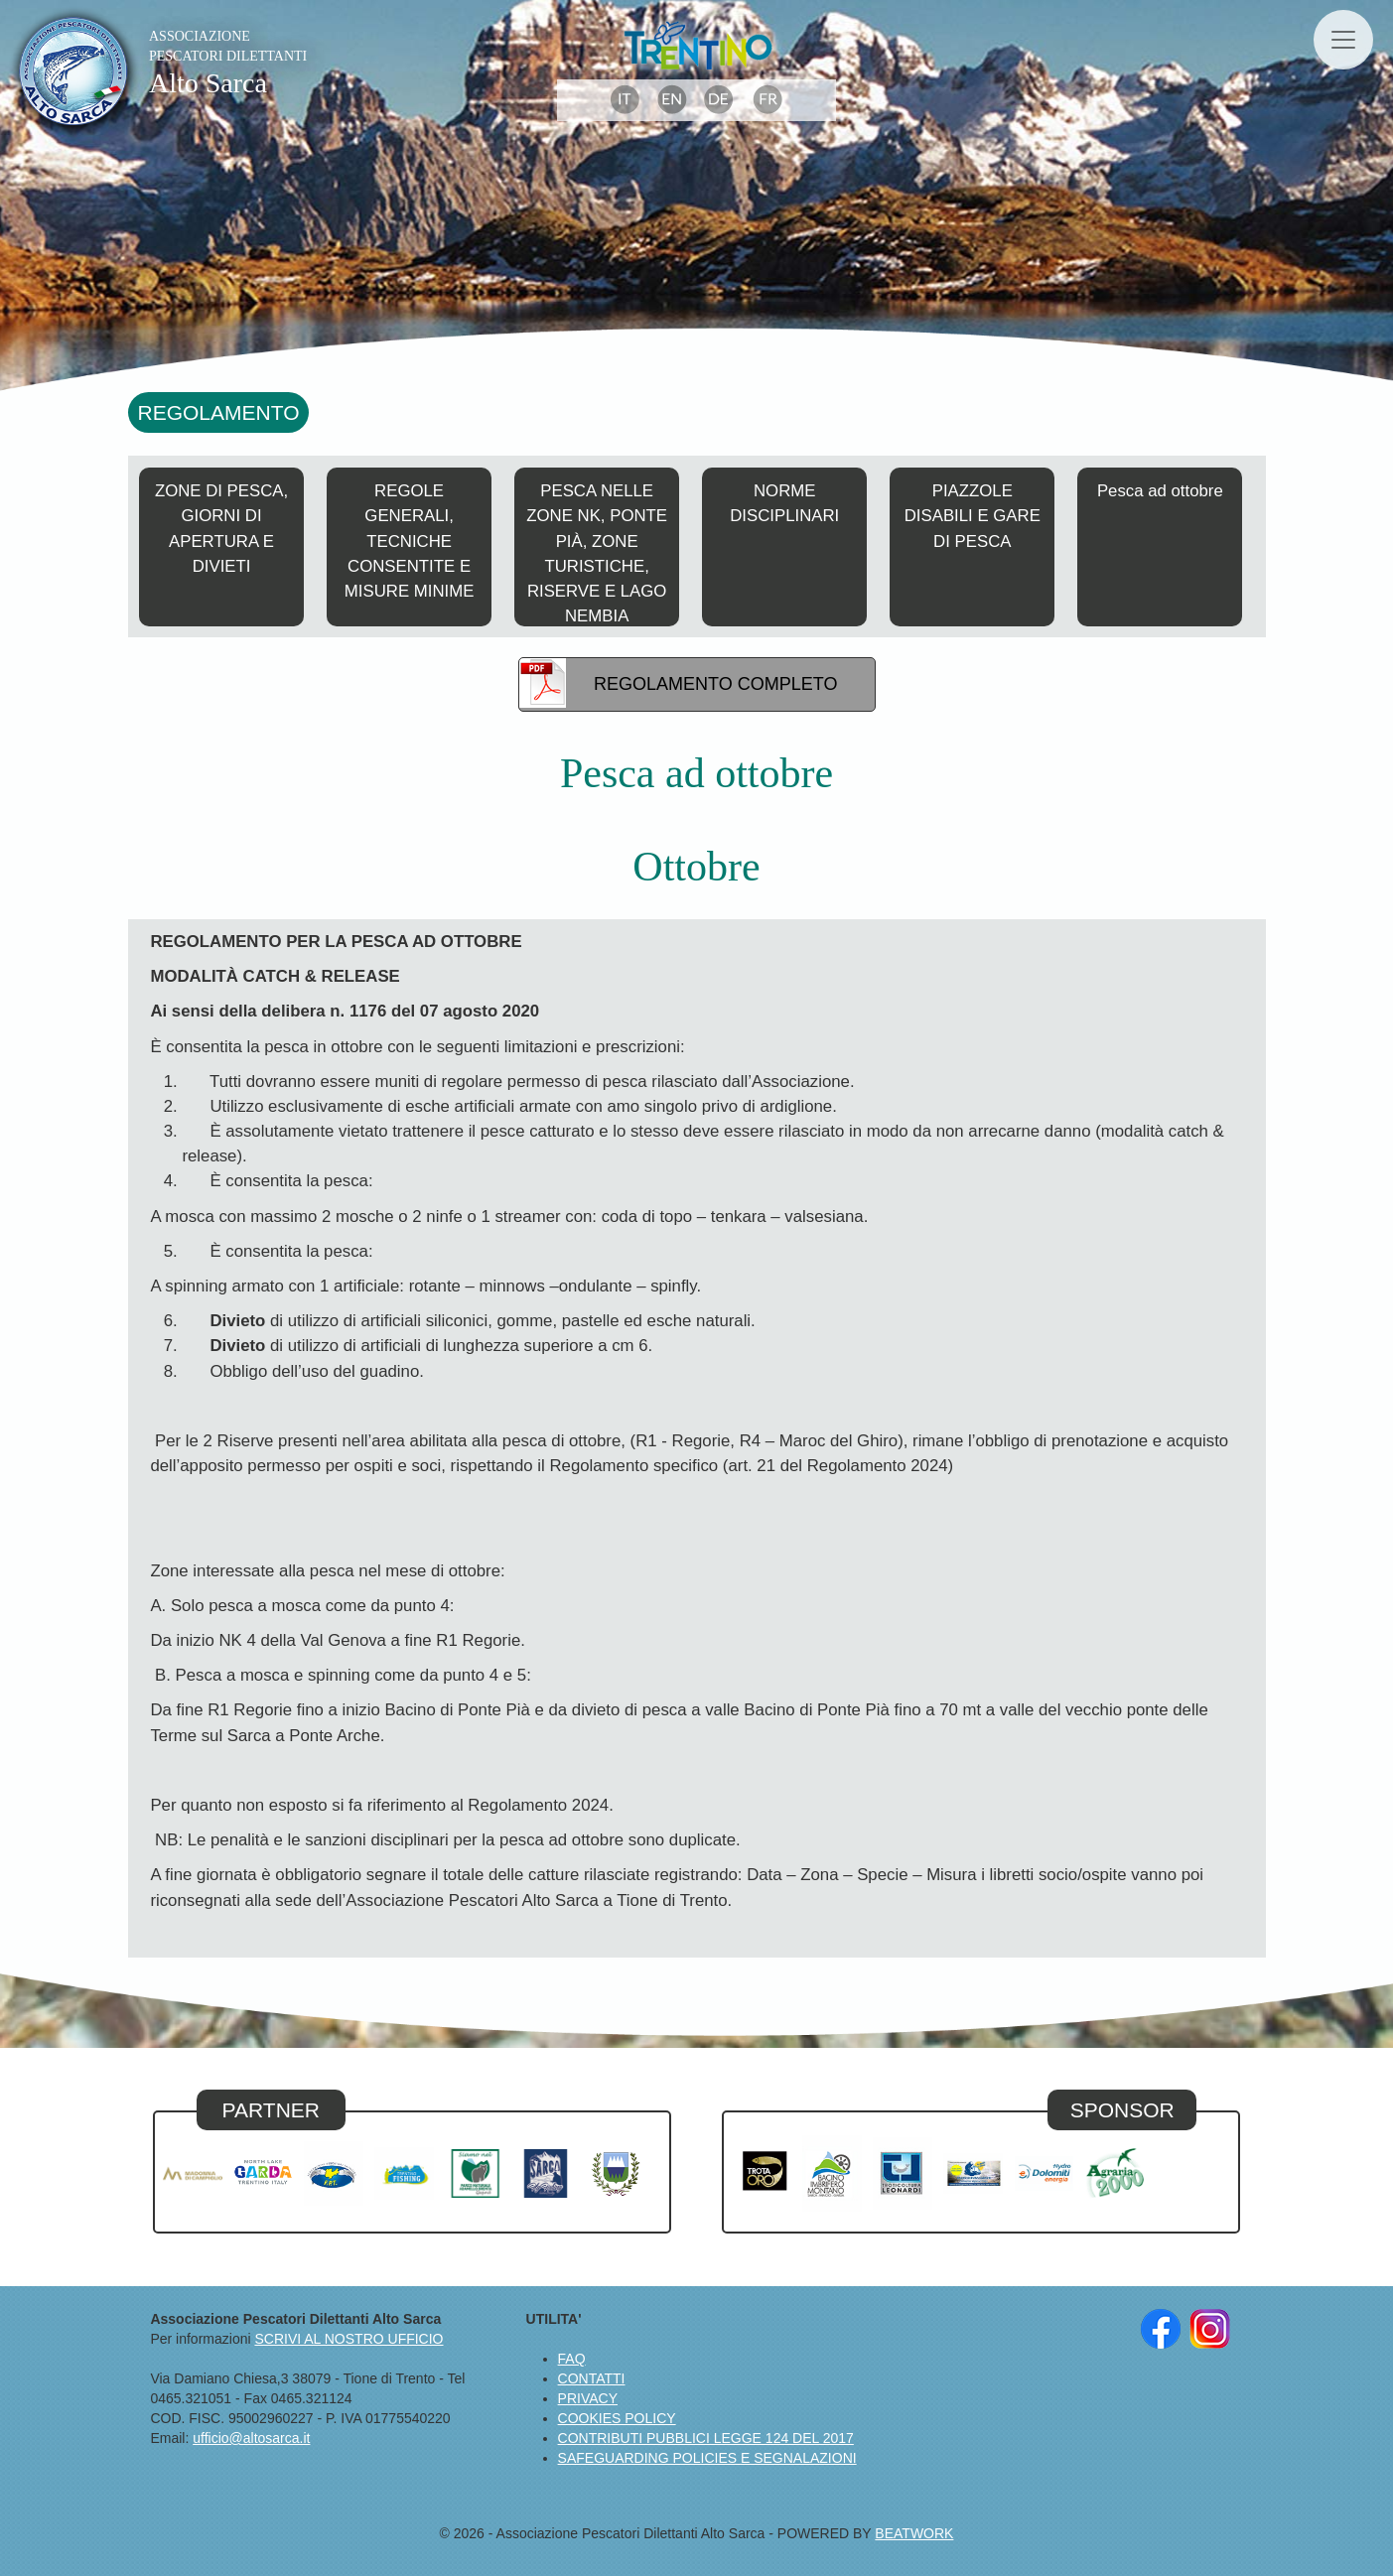 This screenshot has width=1393, height=2576. What do you see at coordinates (572, 2359) in the screenshot?
I see `FAQ` at bounding box center [572, 2359].